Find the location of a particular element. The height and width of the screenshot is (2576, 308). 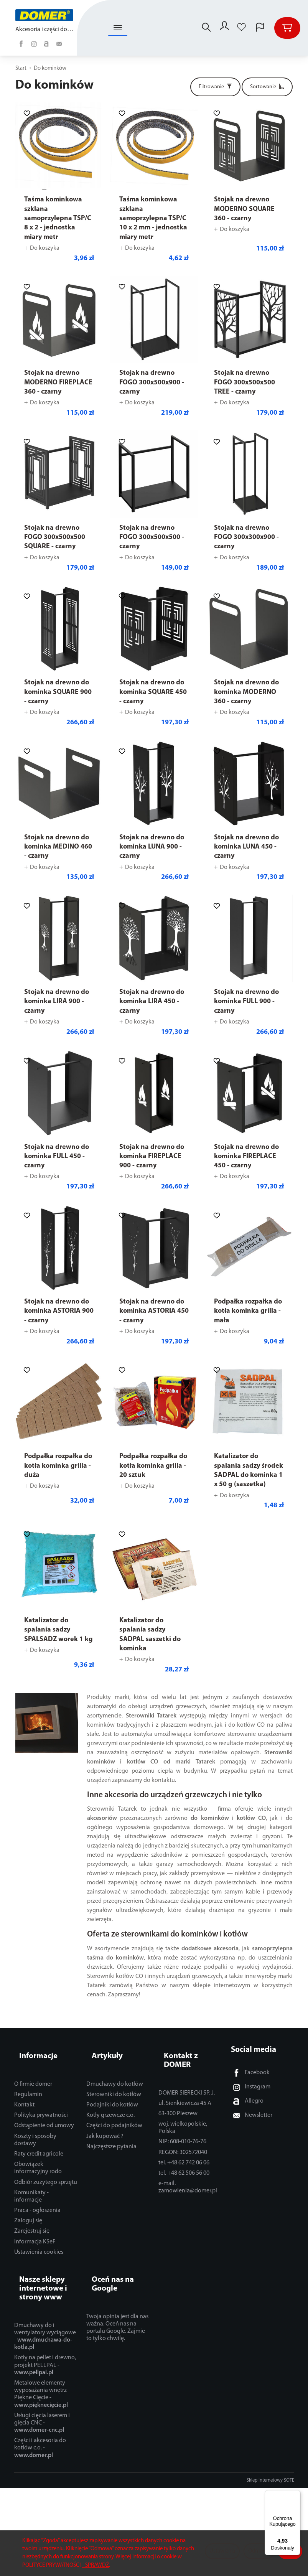

Stojak na drewno FOGO 300x500x500 SQUARE - czarny is located at coordinates (54, 537).